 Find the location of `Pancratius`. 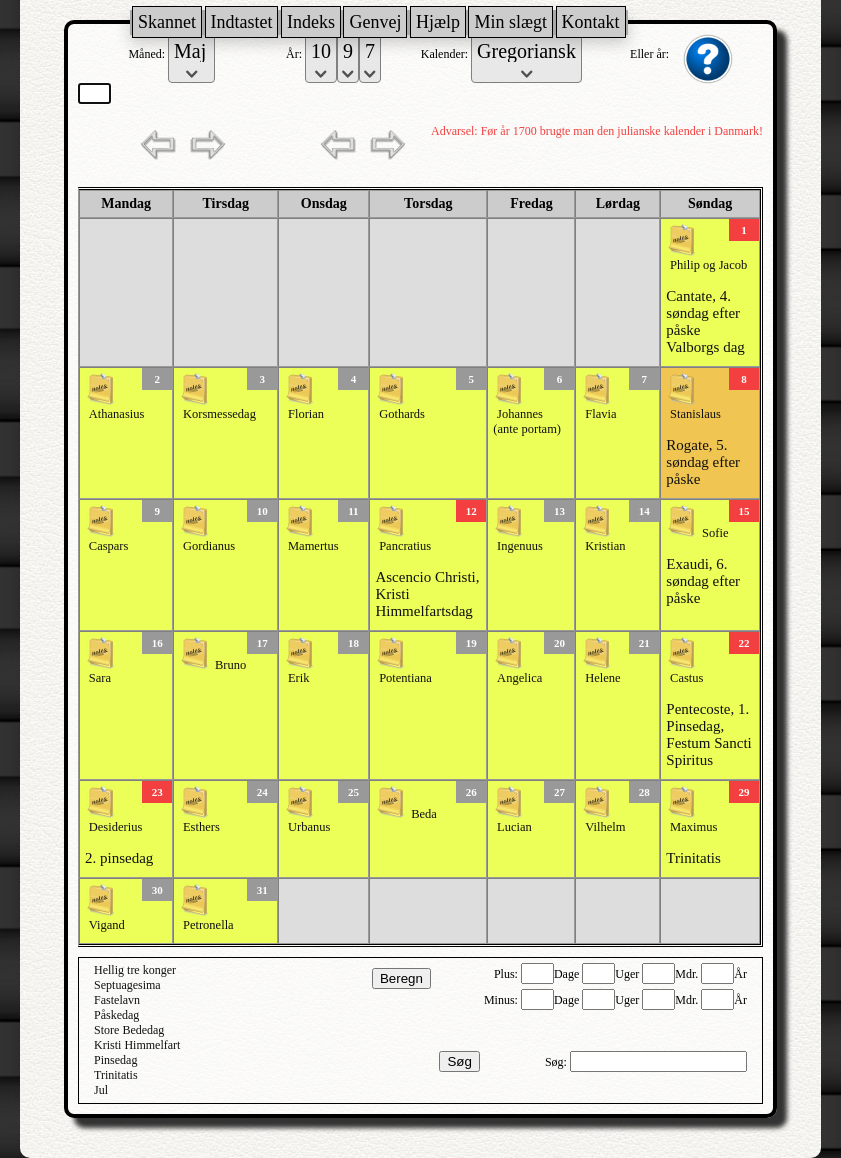

Pancratius is located at coordinates (405, 546).